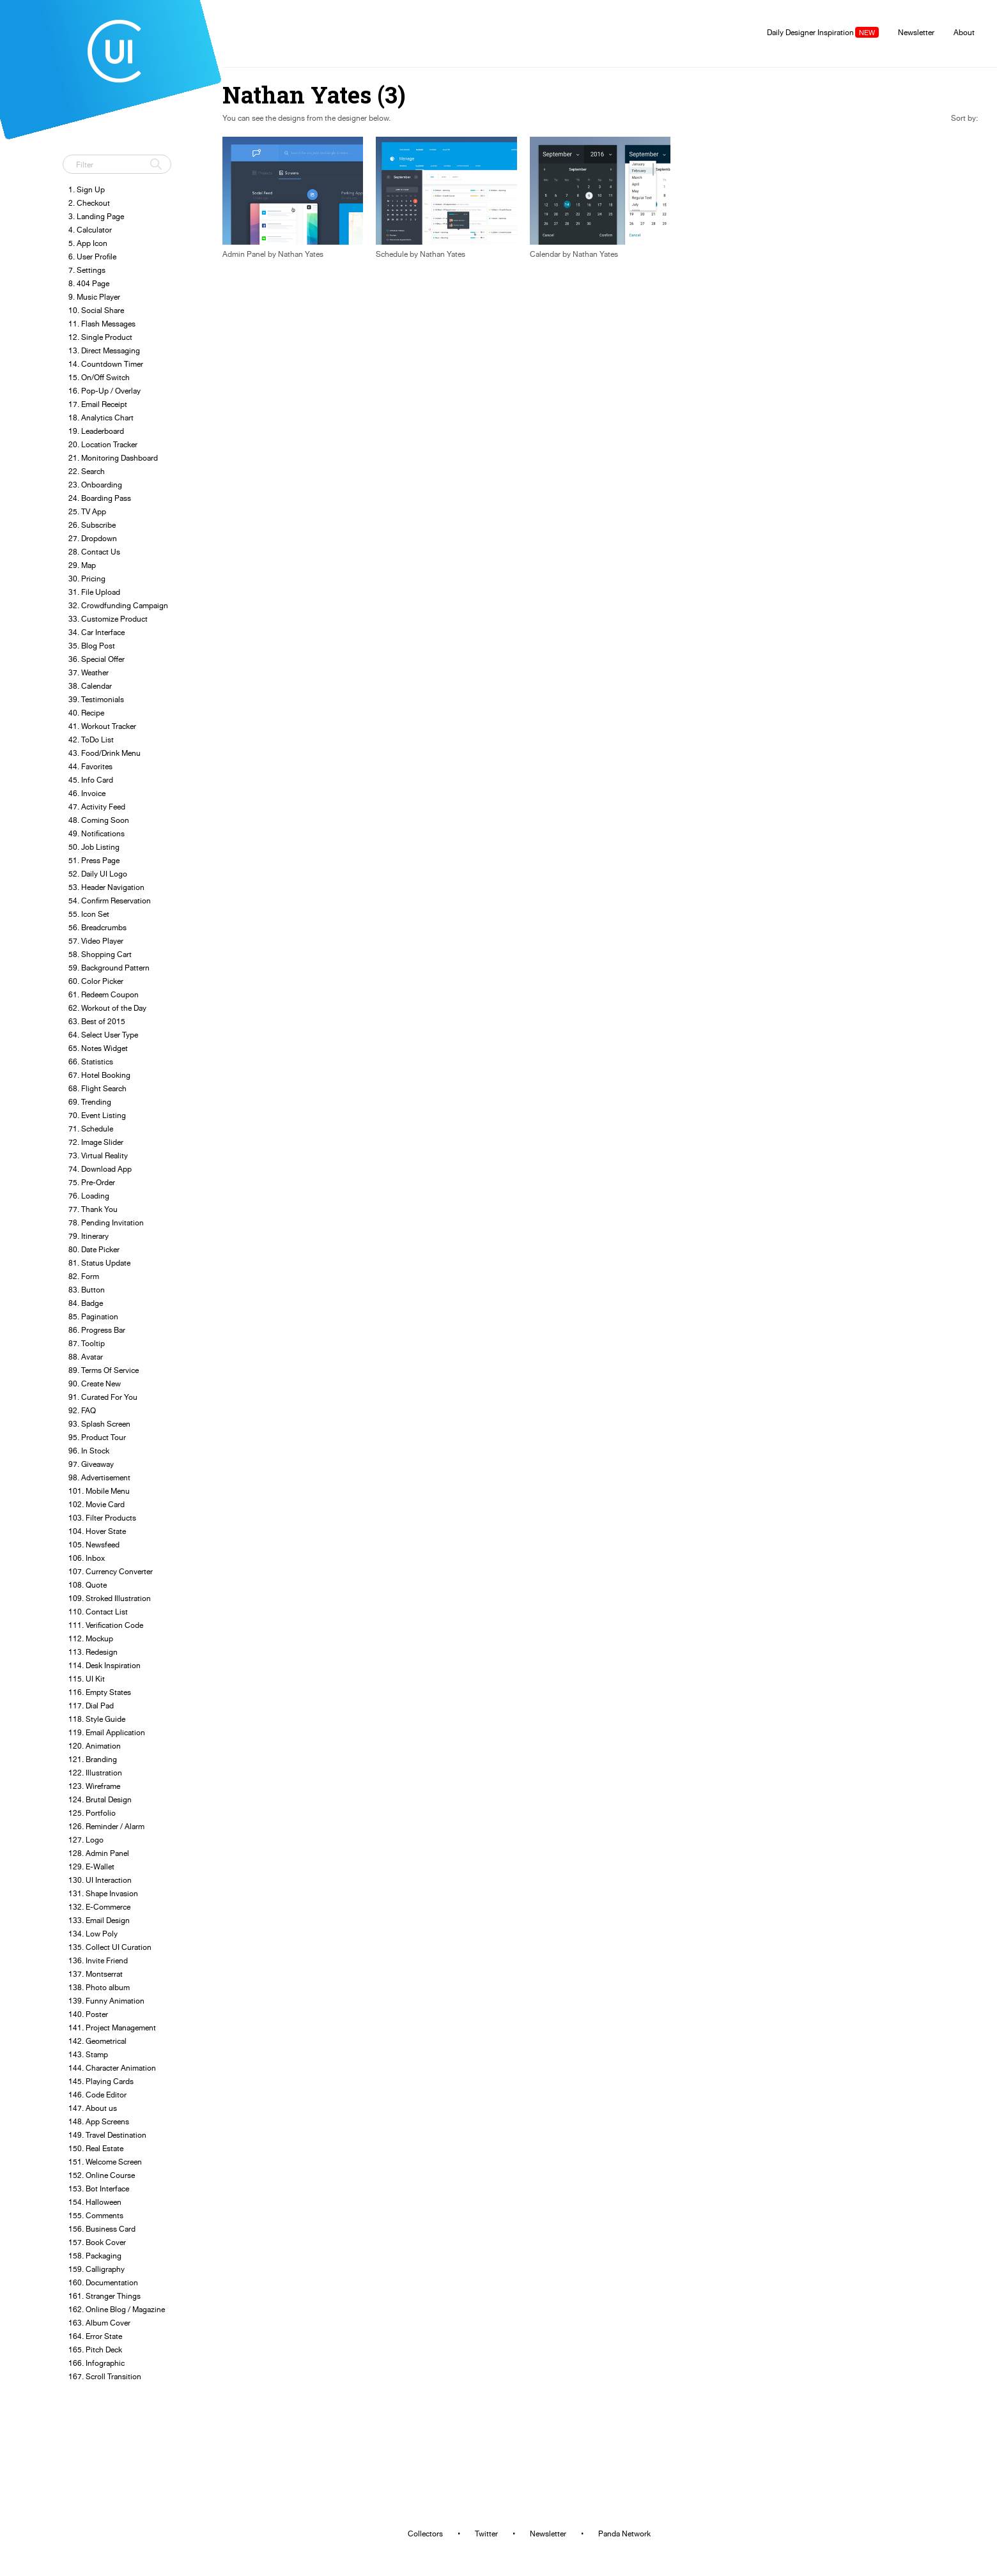  What do you see at coordinates (82, 1410) in the screenshot?
I see `92. FAQ` at bounding box center [82, 1410].